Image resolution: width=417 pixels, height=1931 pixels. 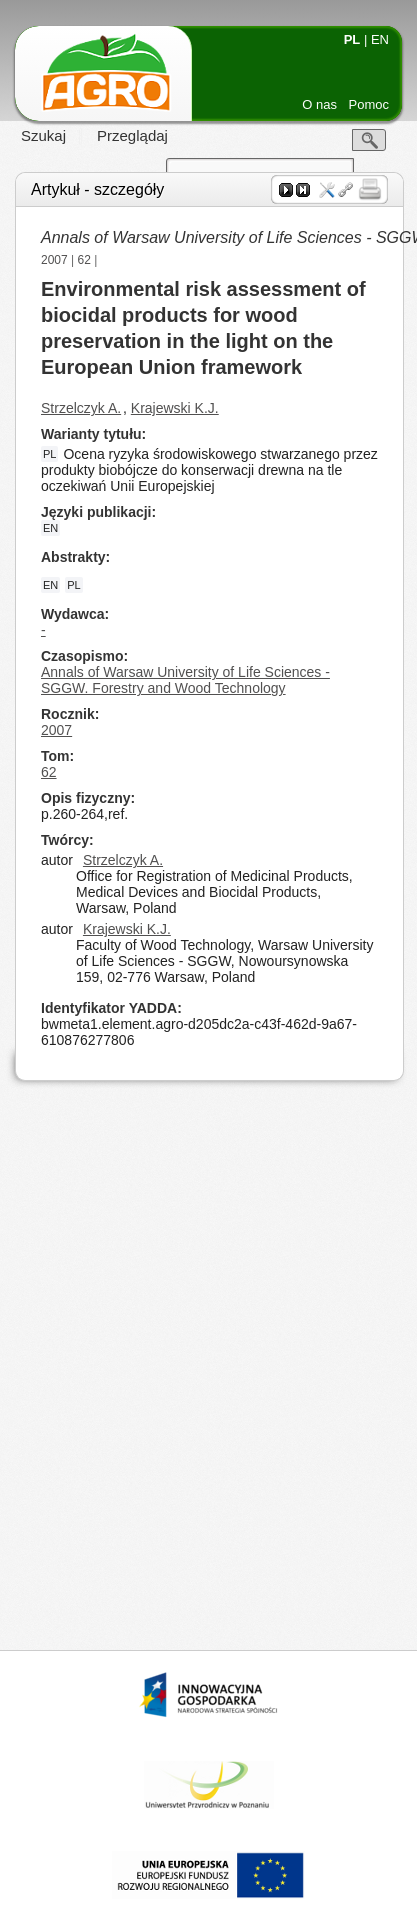 What do you see at coordinates (81, 408) in the screenshot?
I see `Strzelczyk A.` at bounding box center [81, 408].